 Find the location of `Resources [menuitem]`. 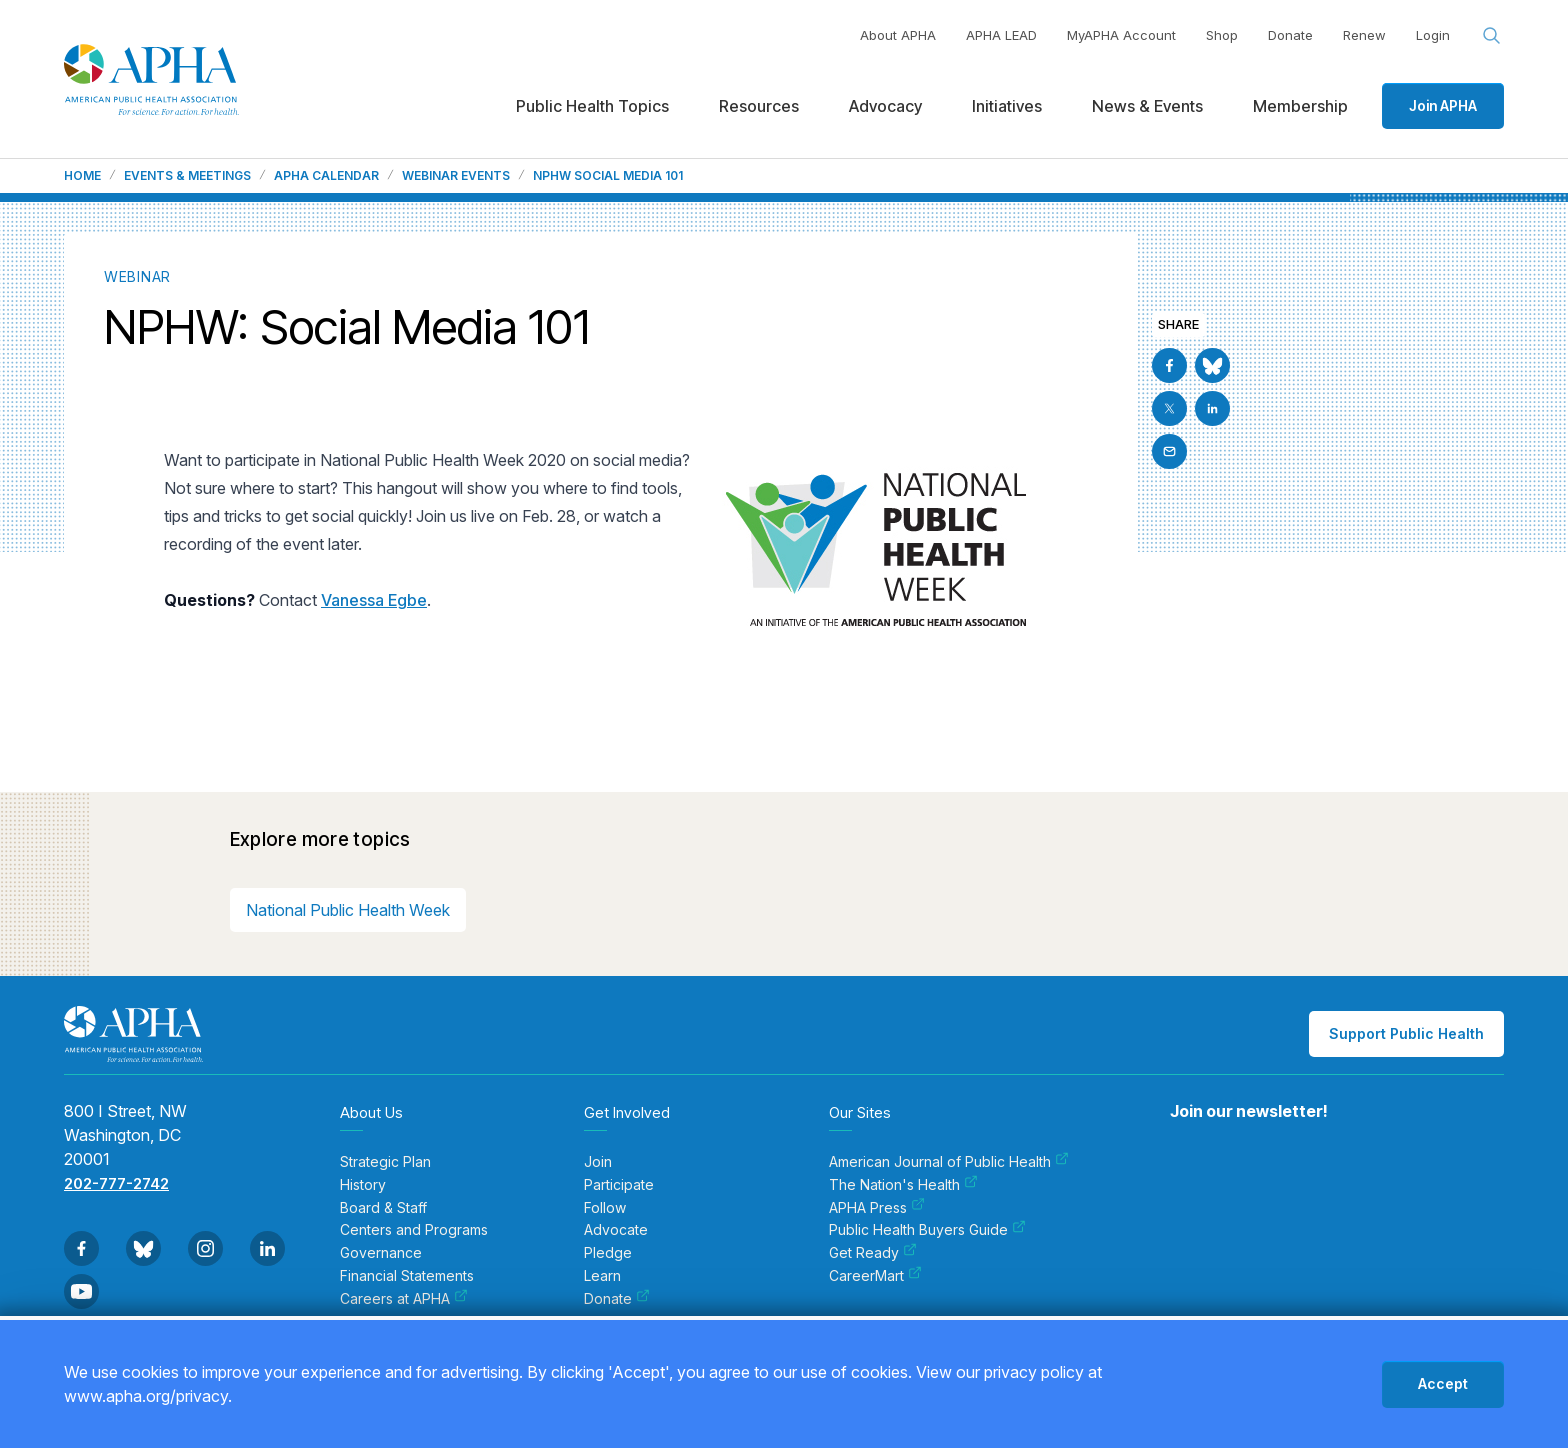

Resources [menuitem] is located at coordinates (759, 106).